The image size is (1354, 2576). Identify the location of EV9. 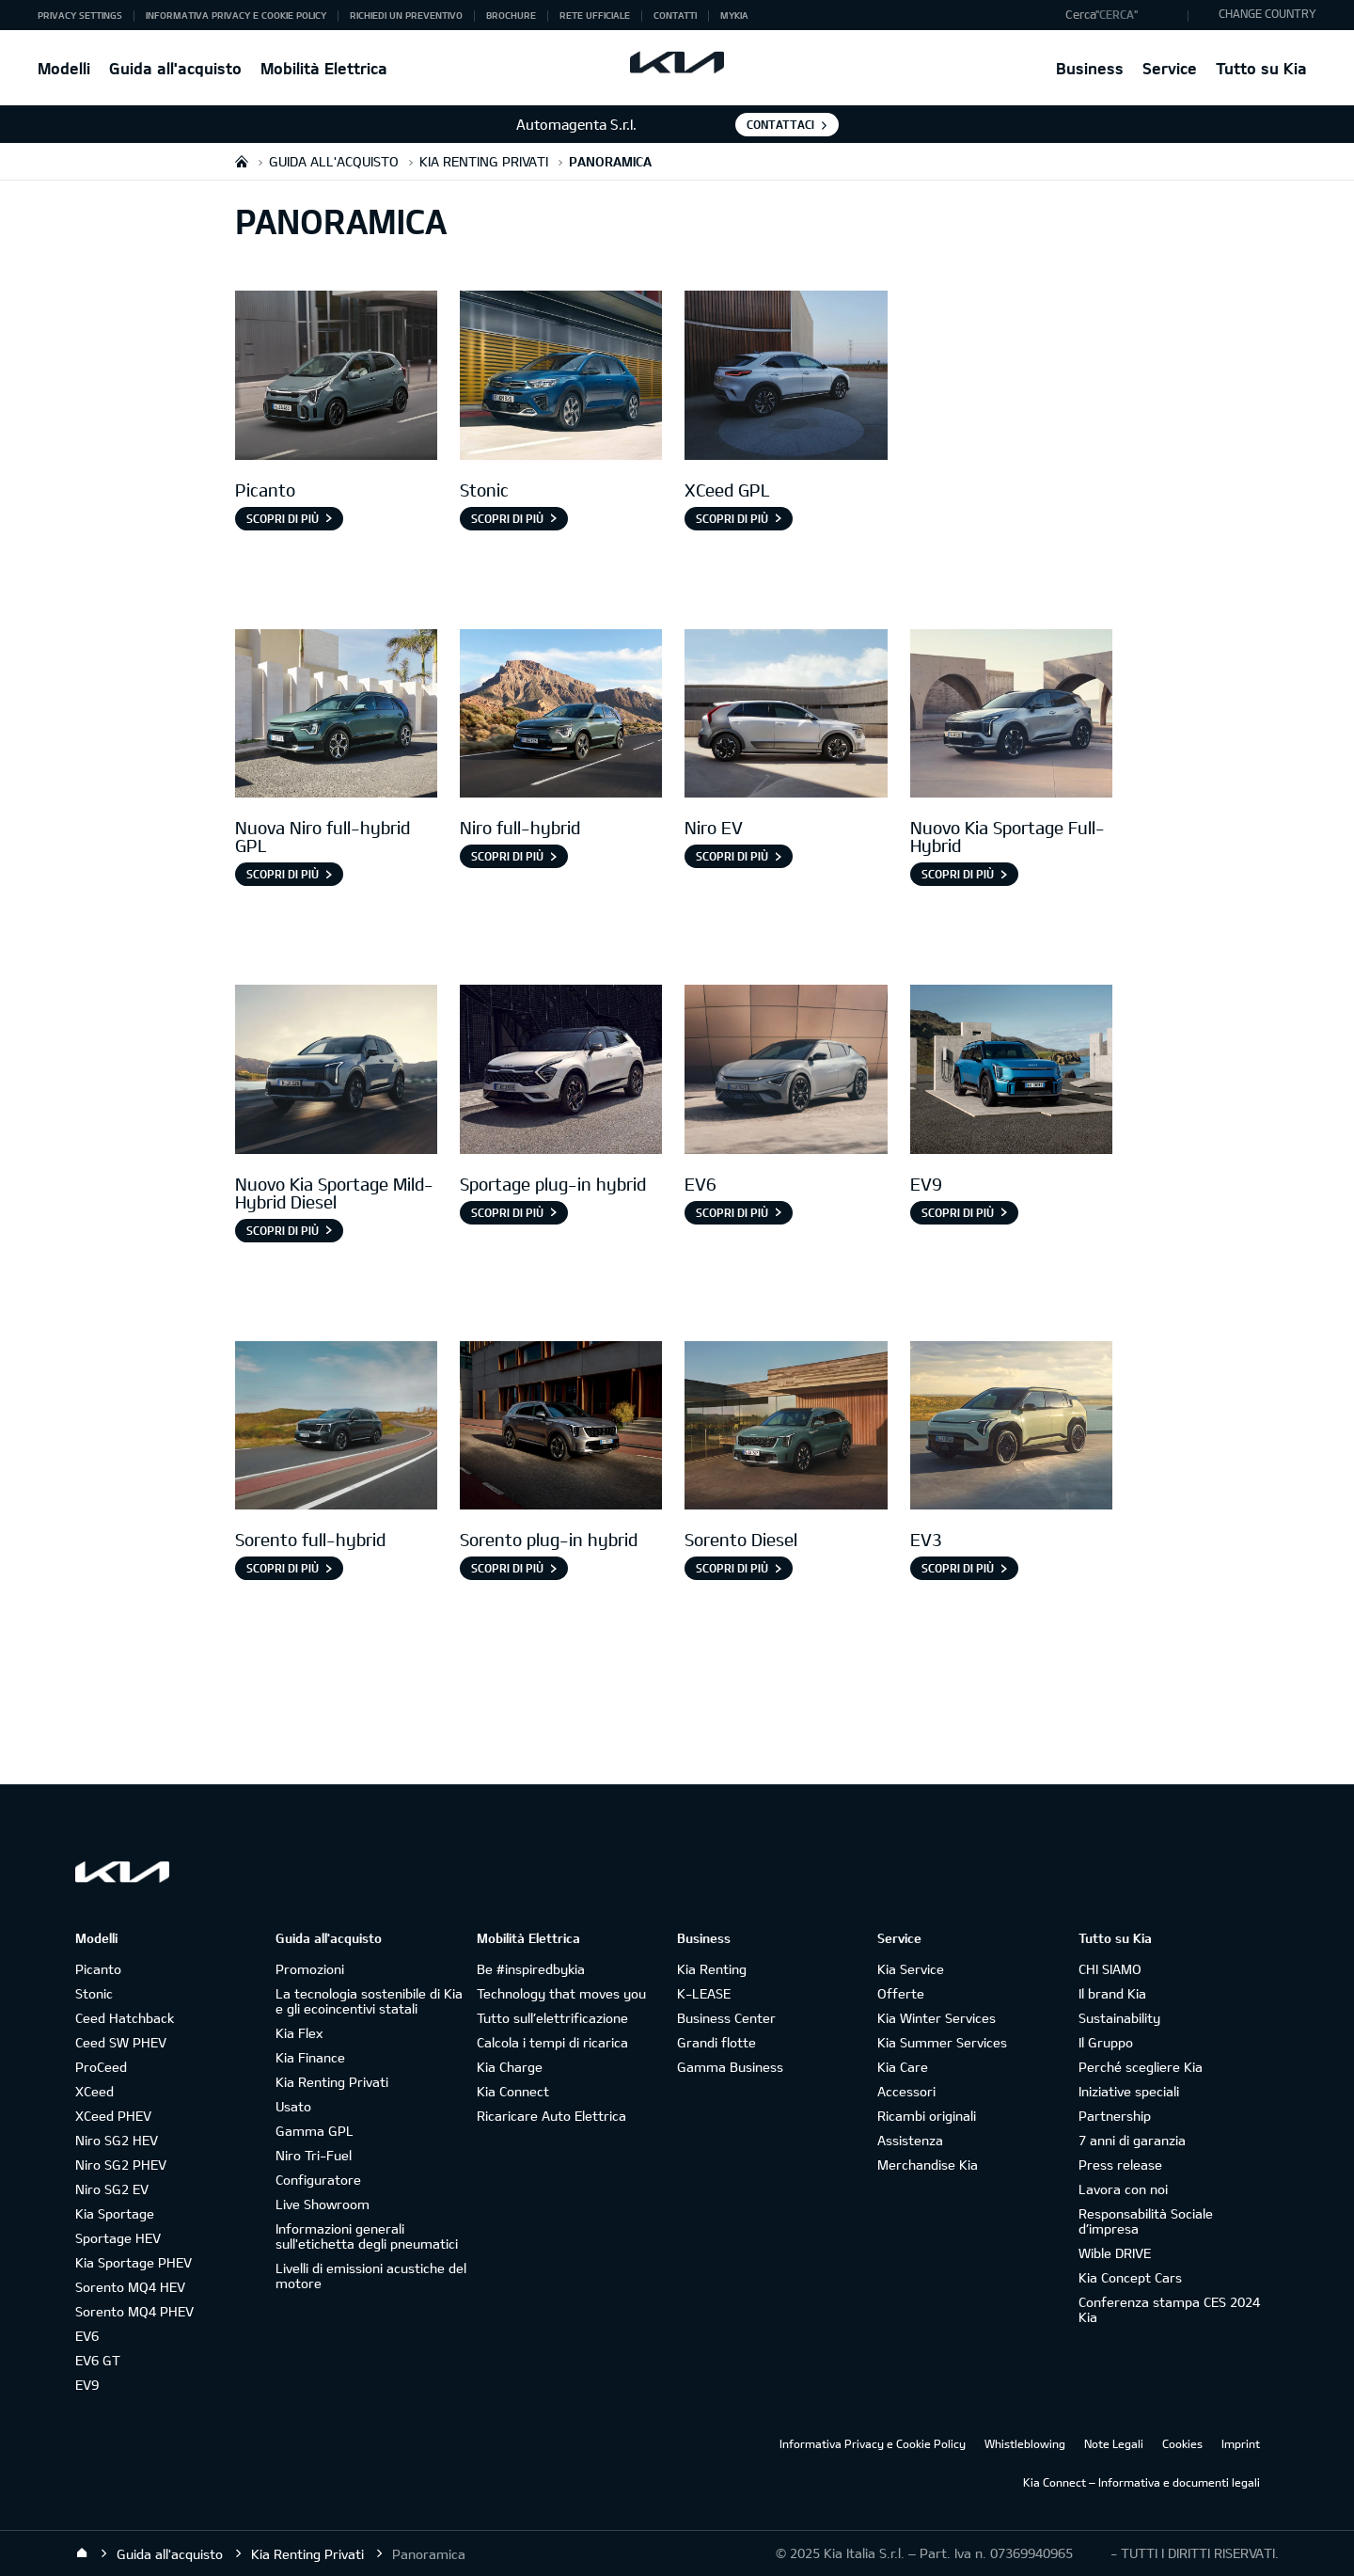
(87, 2385).